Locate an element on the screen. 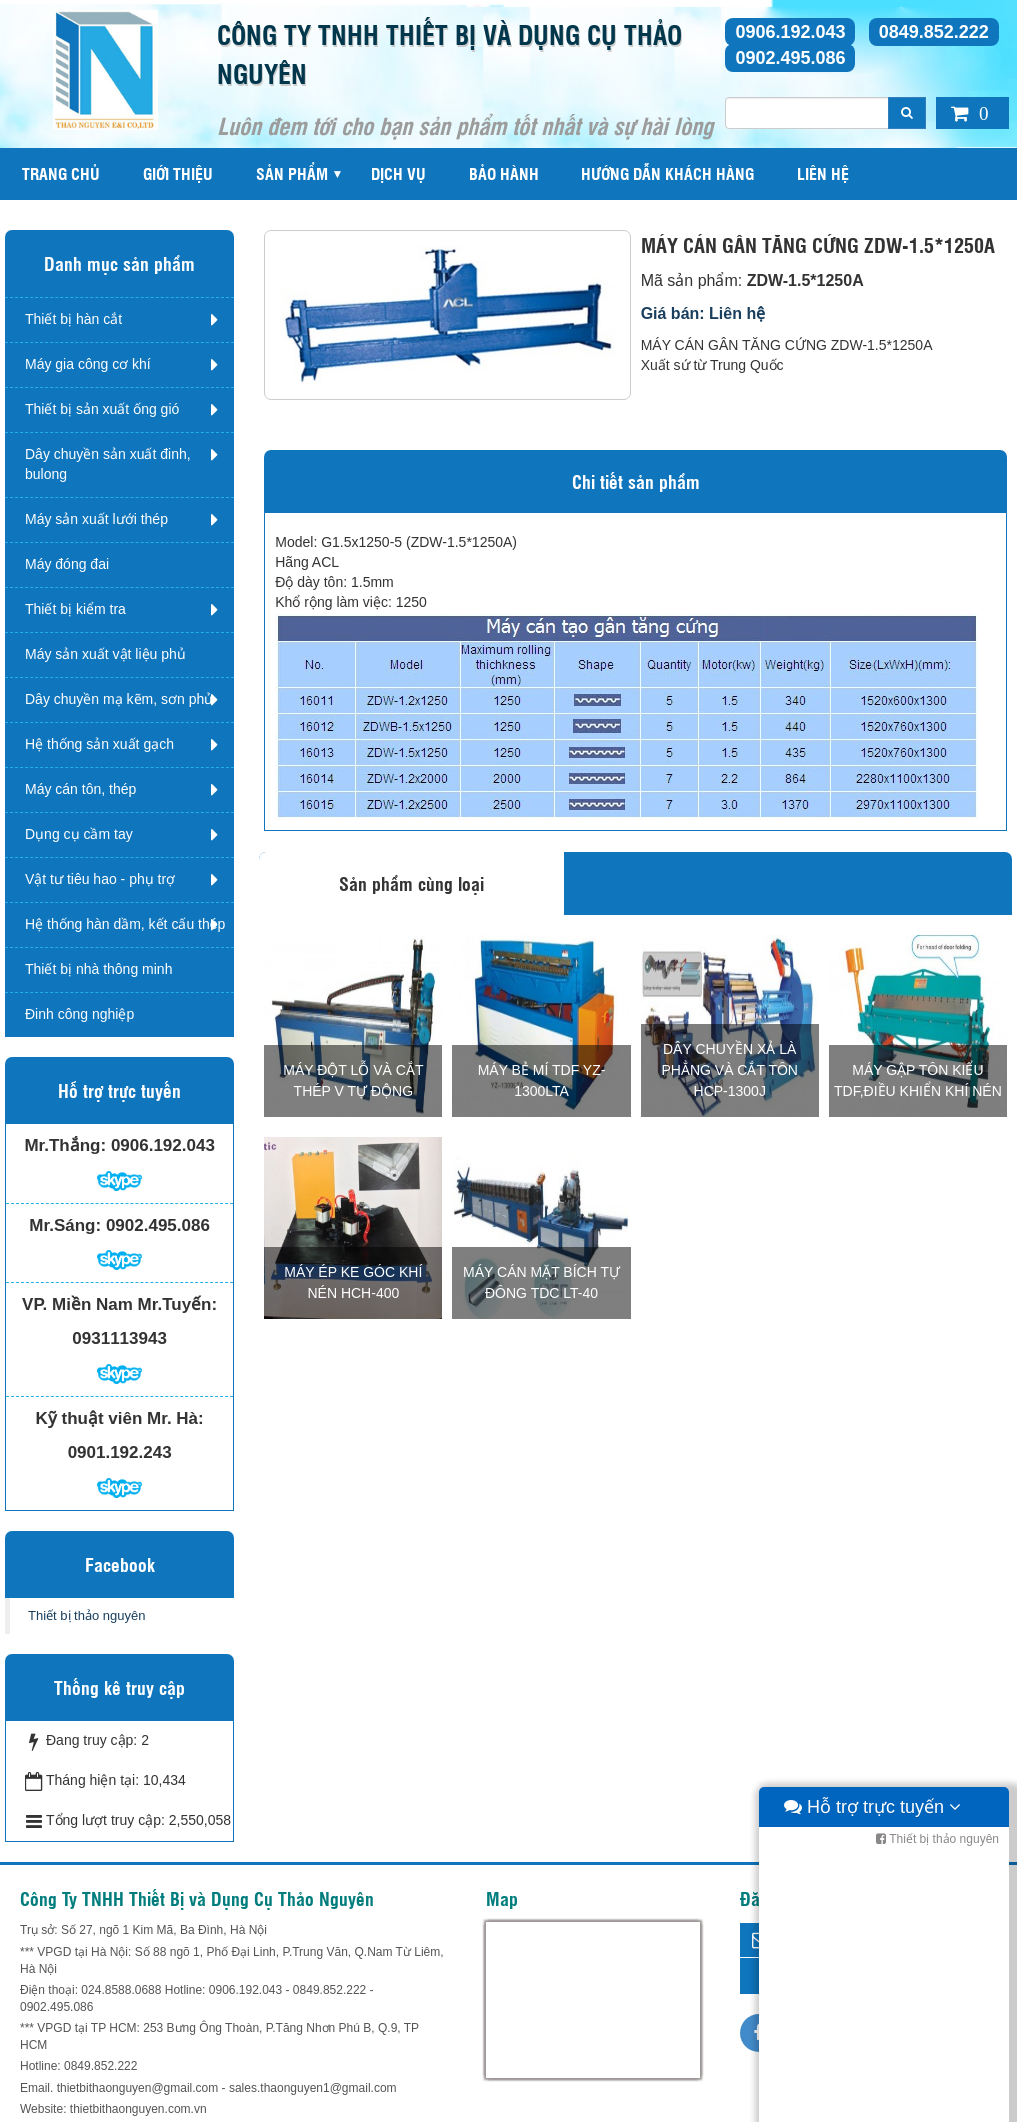 The image size is (1017, 2122). 0906.192.043 is located at coordinates (790, 32).